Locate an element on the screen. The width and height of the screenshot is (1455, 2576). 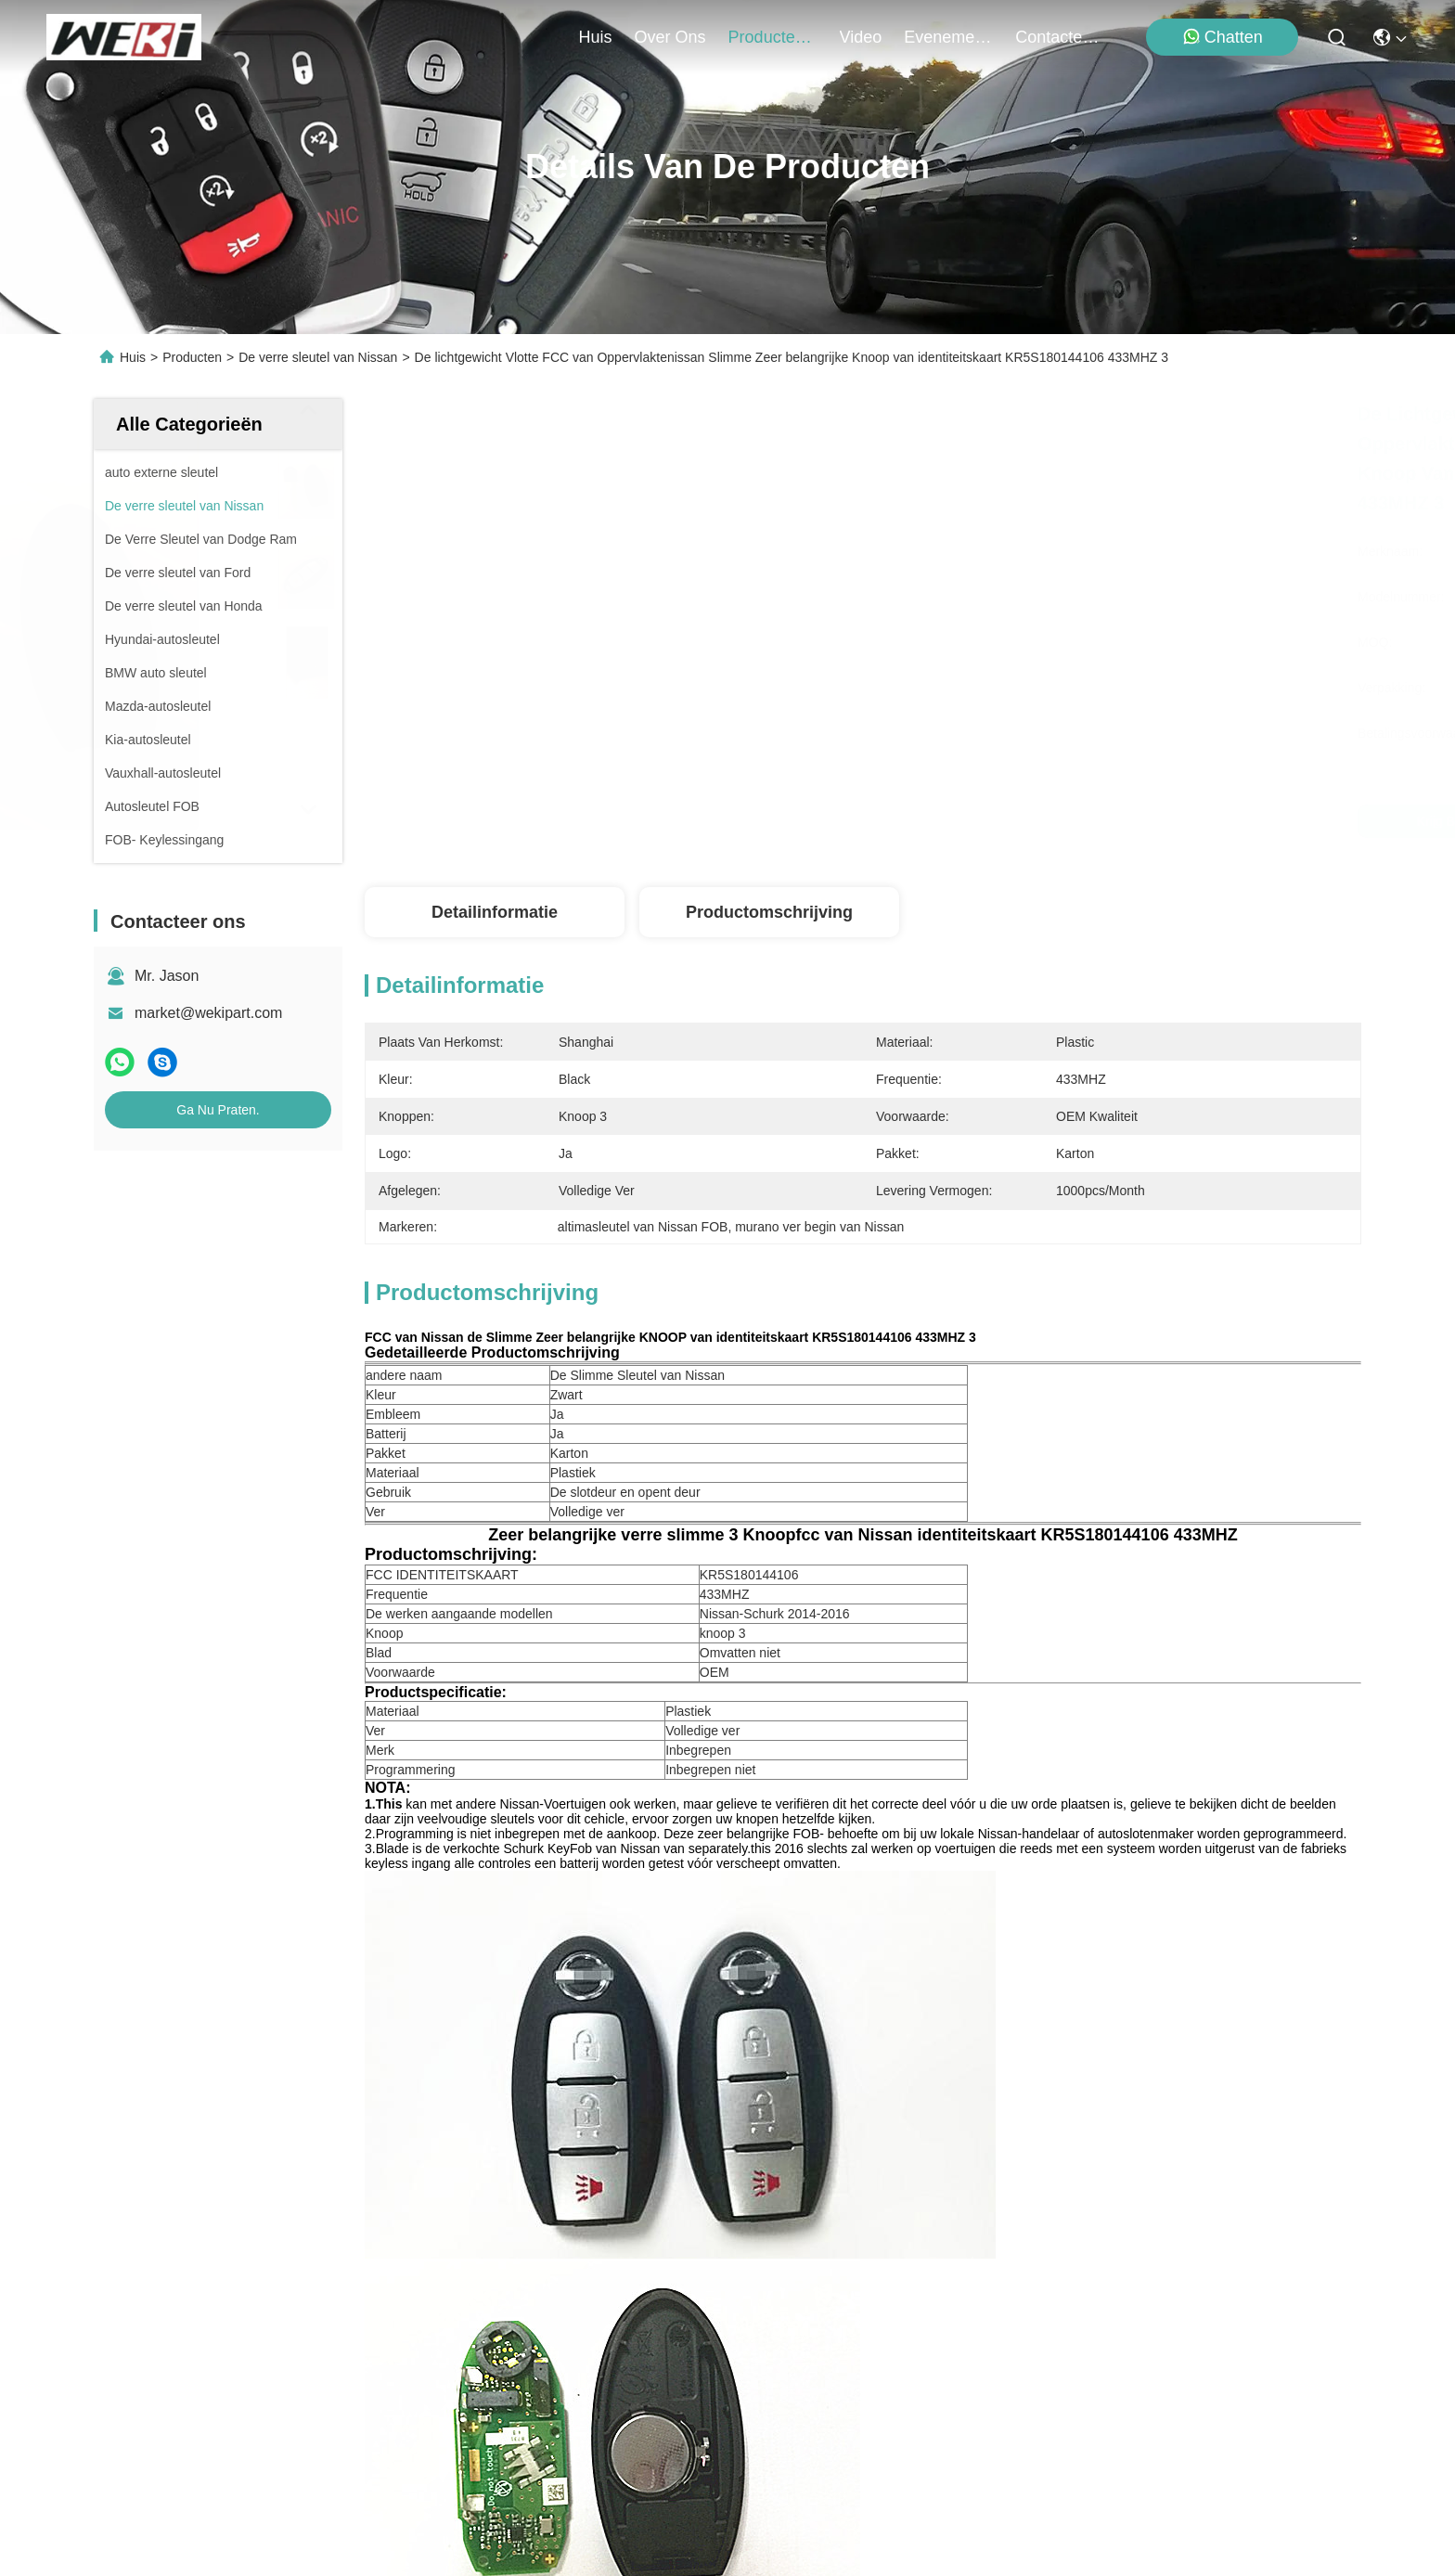
altimasleutel van Nissan FOB is located at coordinates (880, 1909).